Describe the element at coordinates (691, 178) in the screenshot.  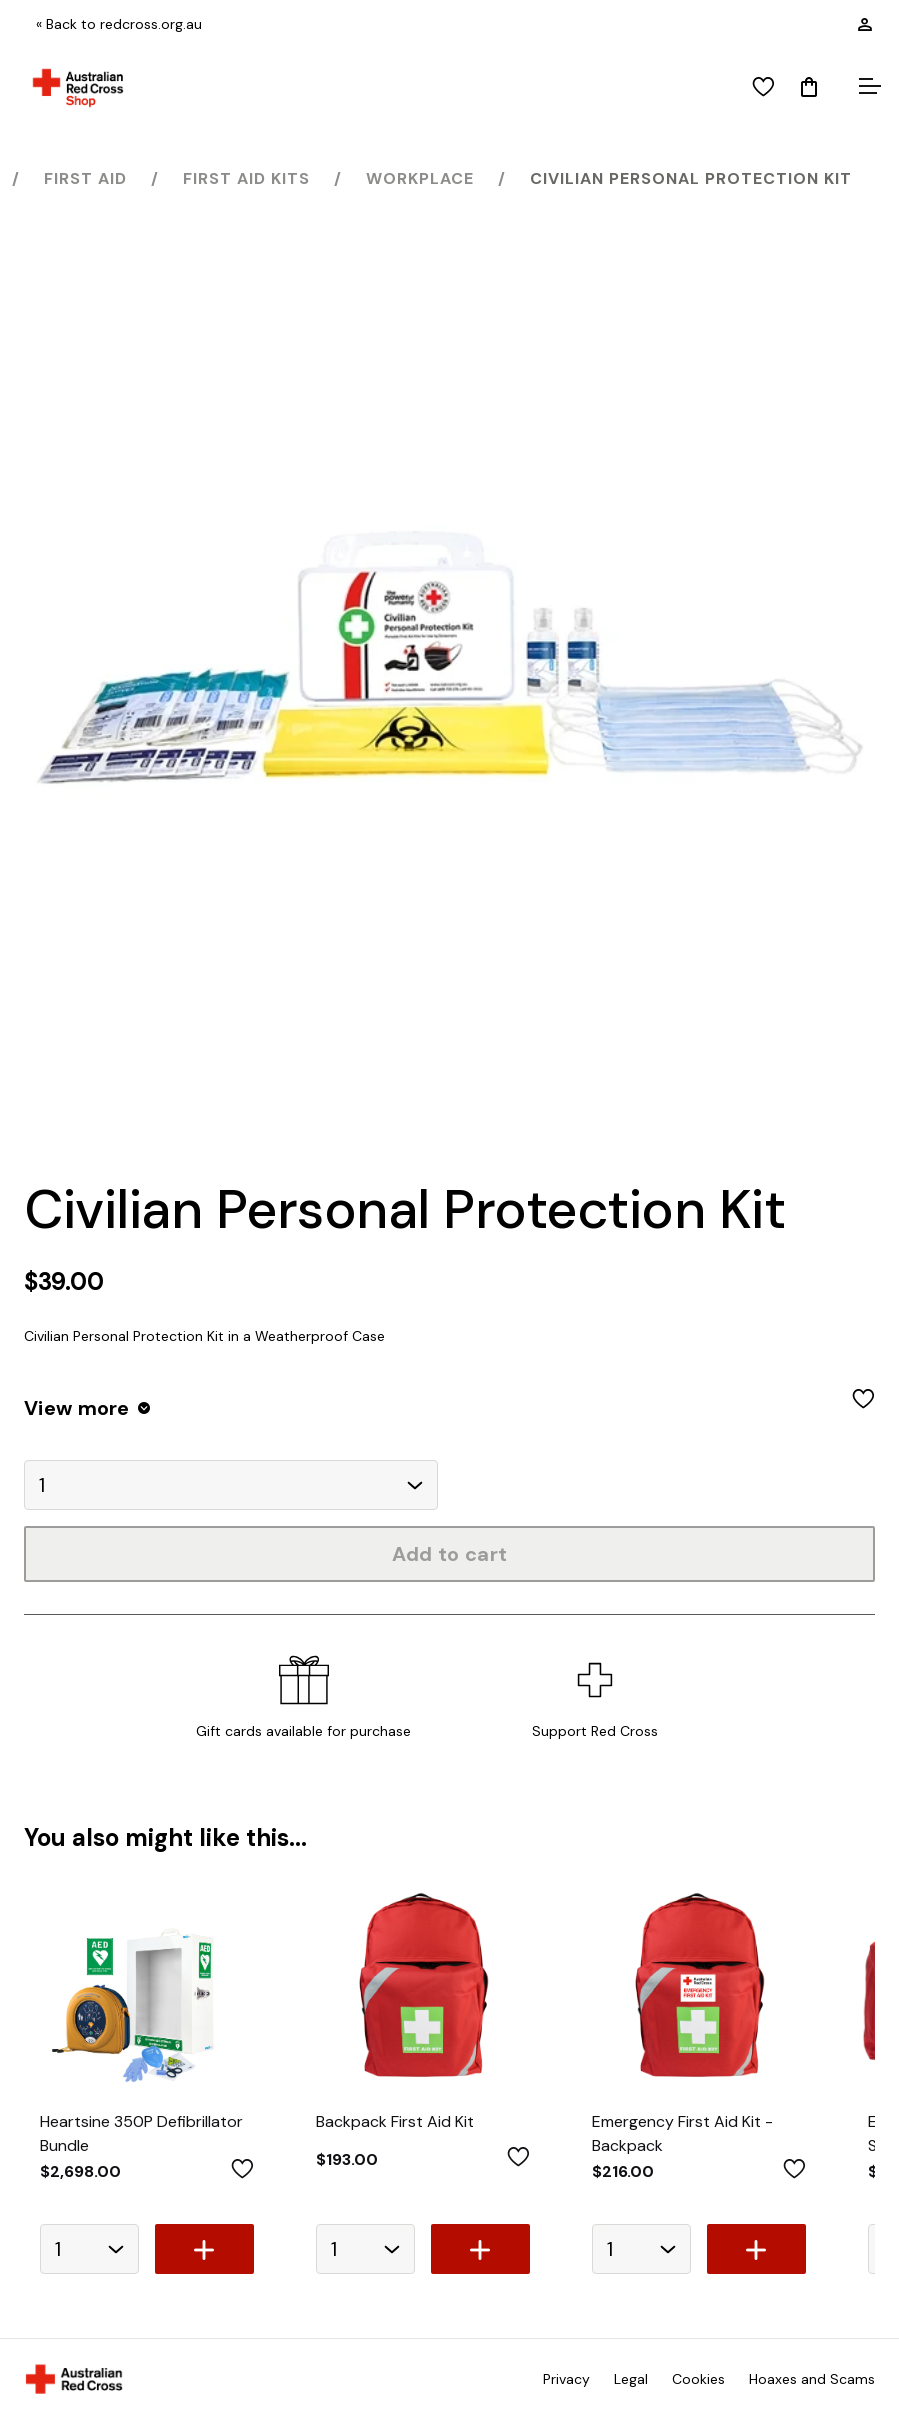
I see `Civilian Personal Protection Kit` at that location.